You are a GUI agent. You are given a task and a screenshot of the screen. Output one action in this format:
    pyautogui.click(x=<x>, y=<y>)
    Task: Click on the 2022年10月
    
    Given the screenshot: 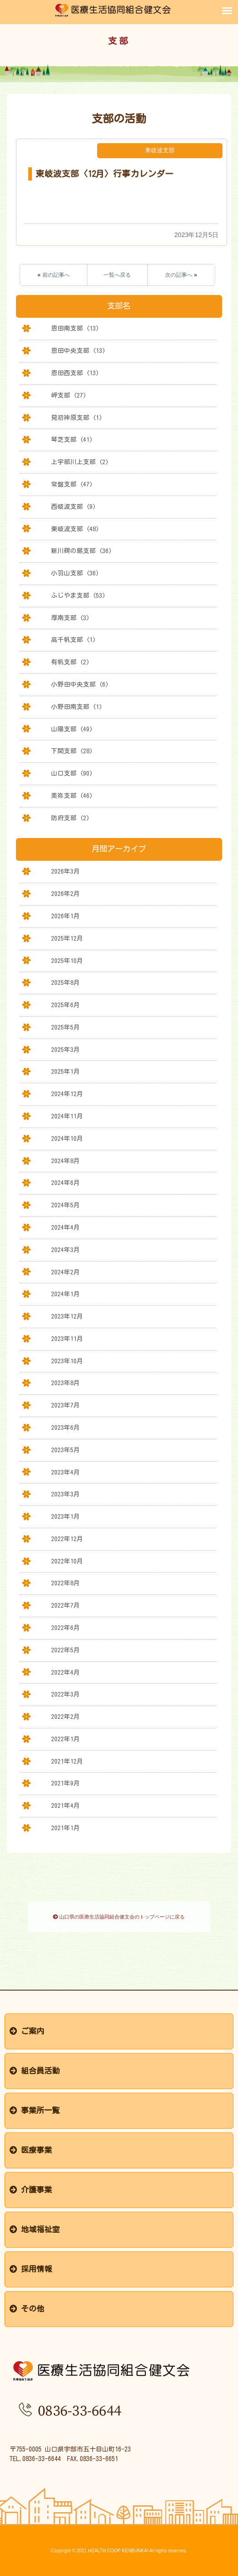 What is the action you would take?
    pyautogui.click(x=67, y=1561)
    